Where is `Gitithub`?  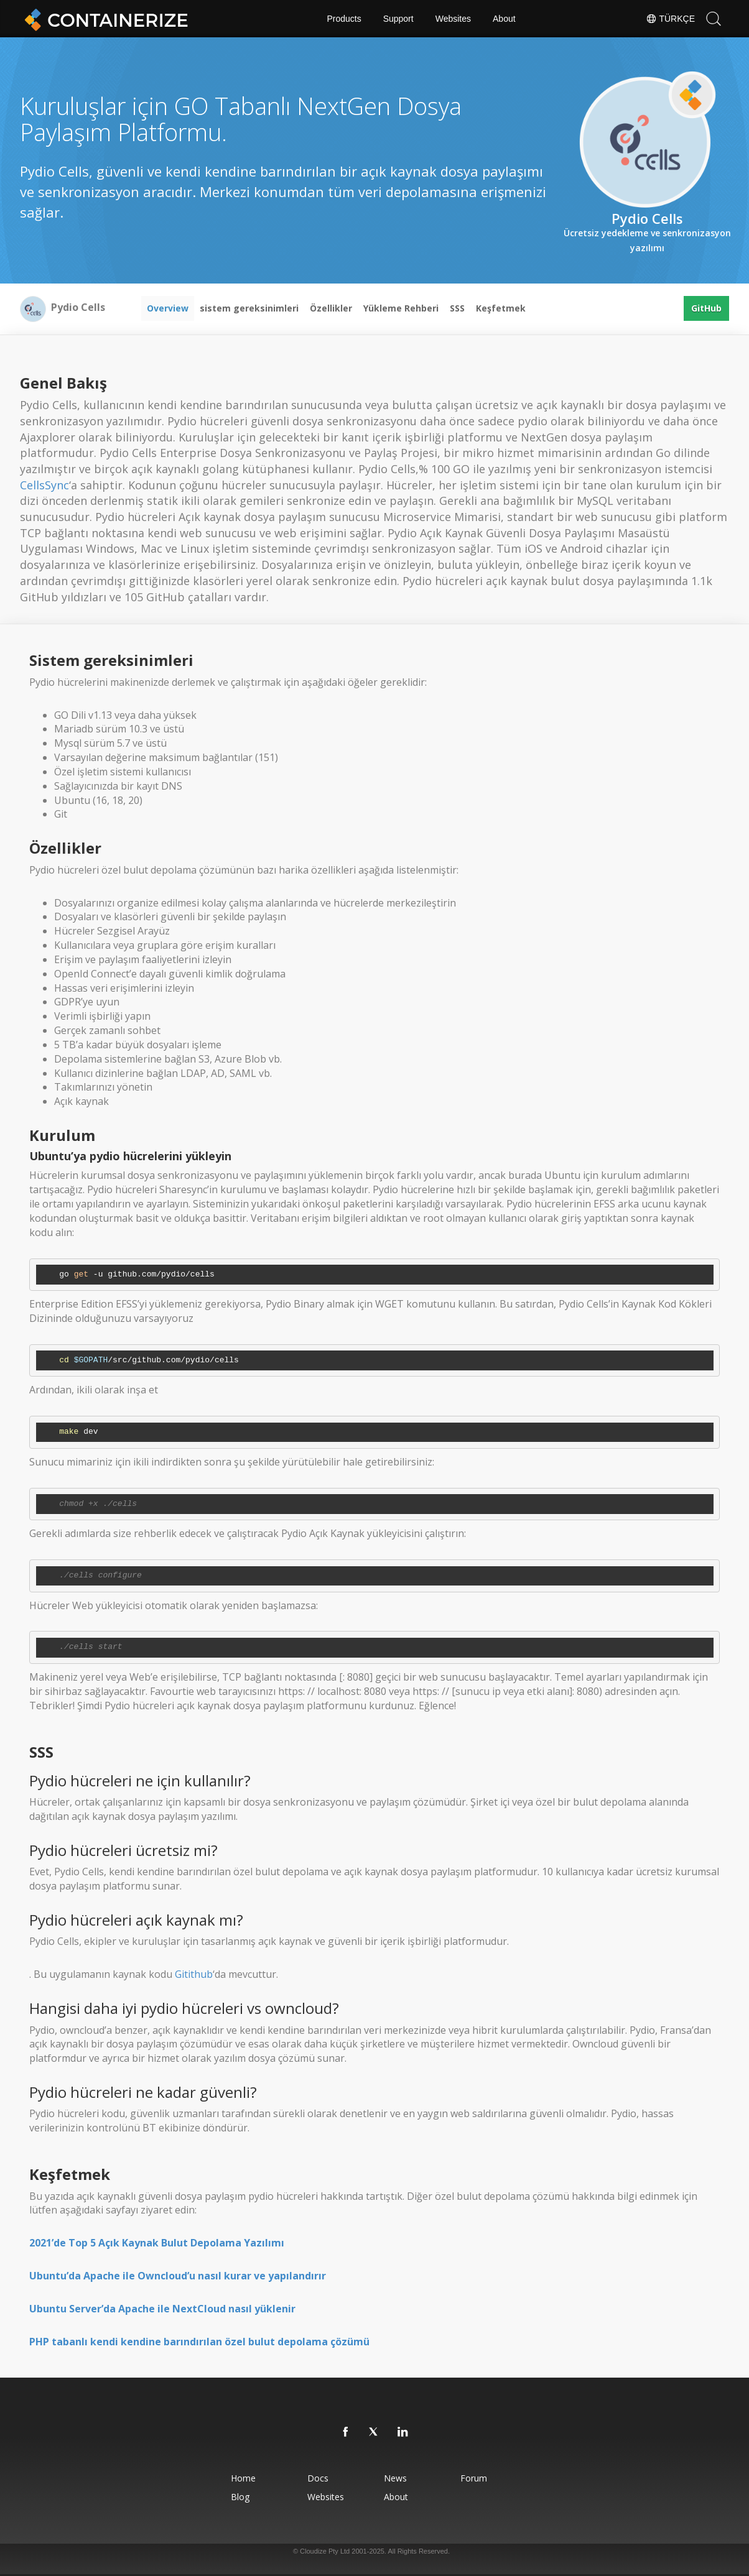
Gitithub is located at coordinates (194, 1974).